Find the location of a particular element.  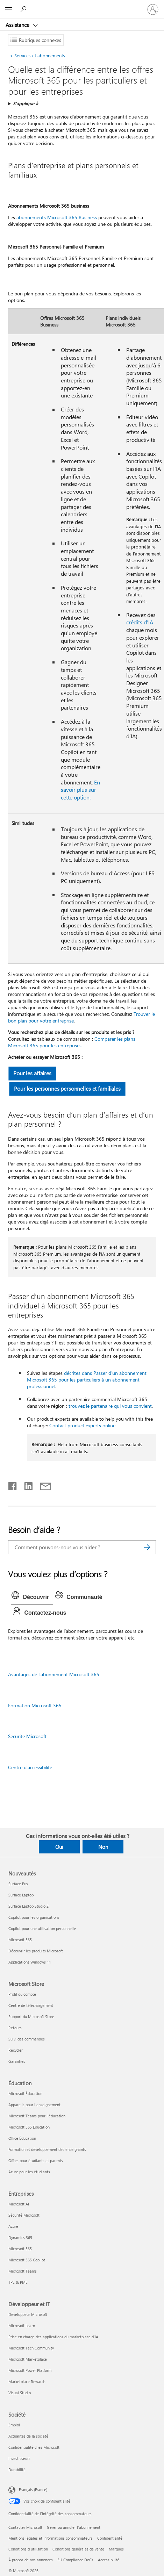

En savoir plus sur cette option. is located at coordinates (80, 789).